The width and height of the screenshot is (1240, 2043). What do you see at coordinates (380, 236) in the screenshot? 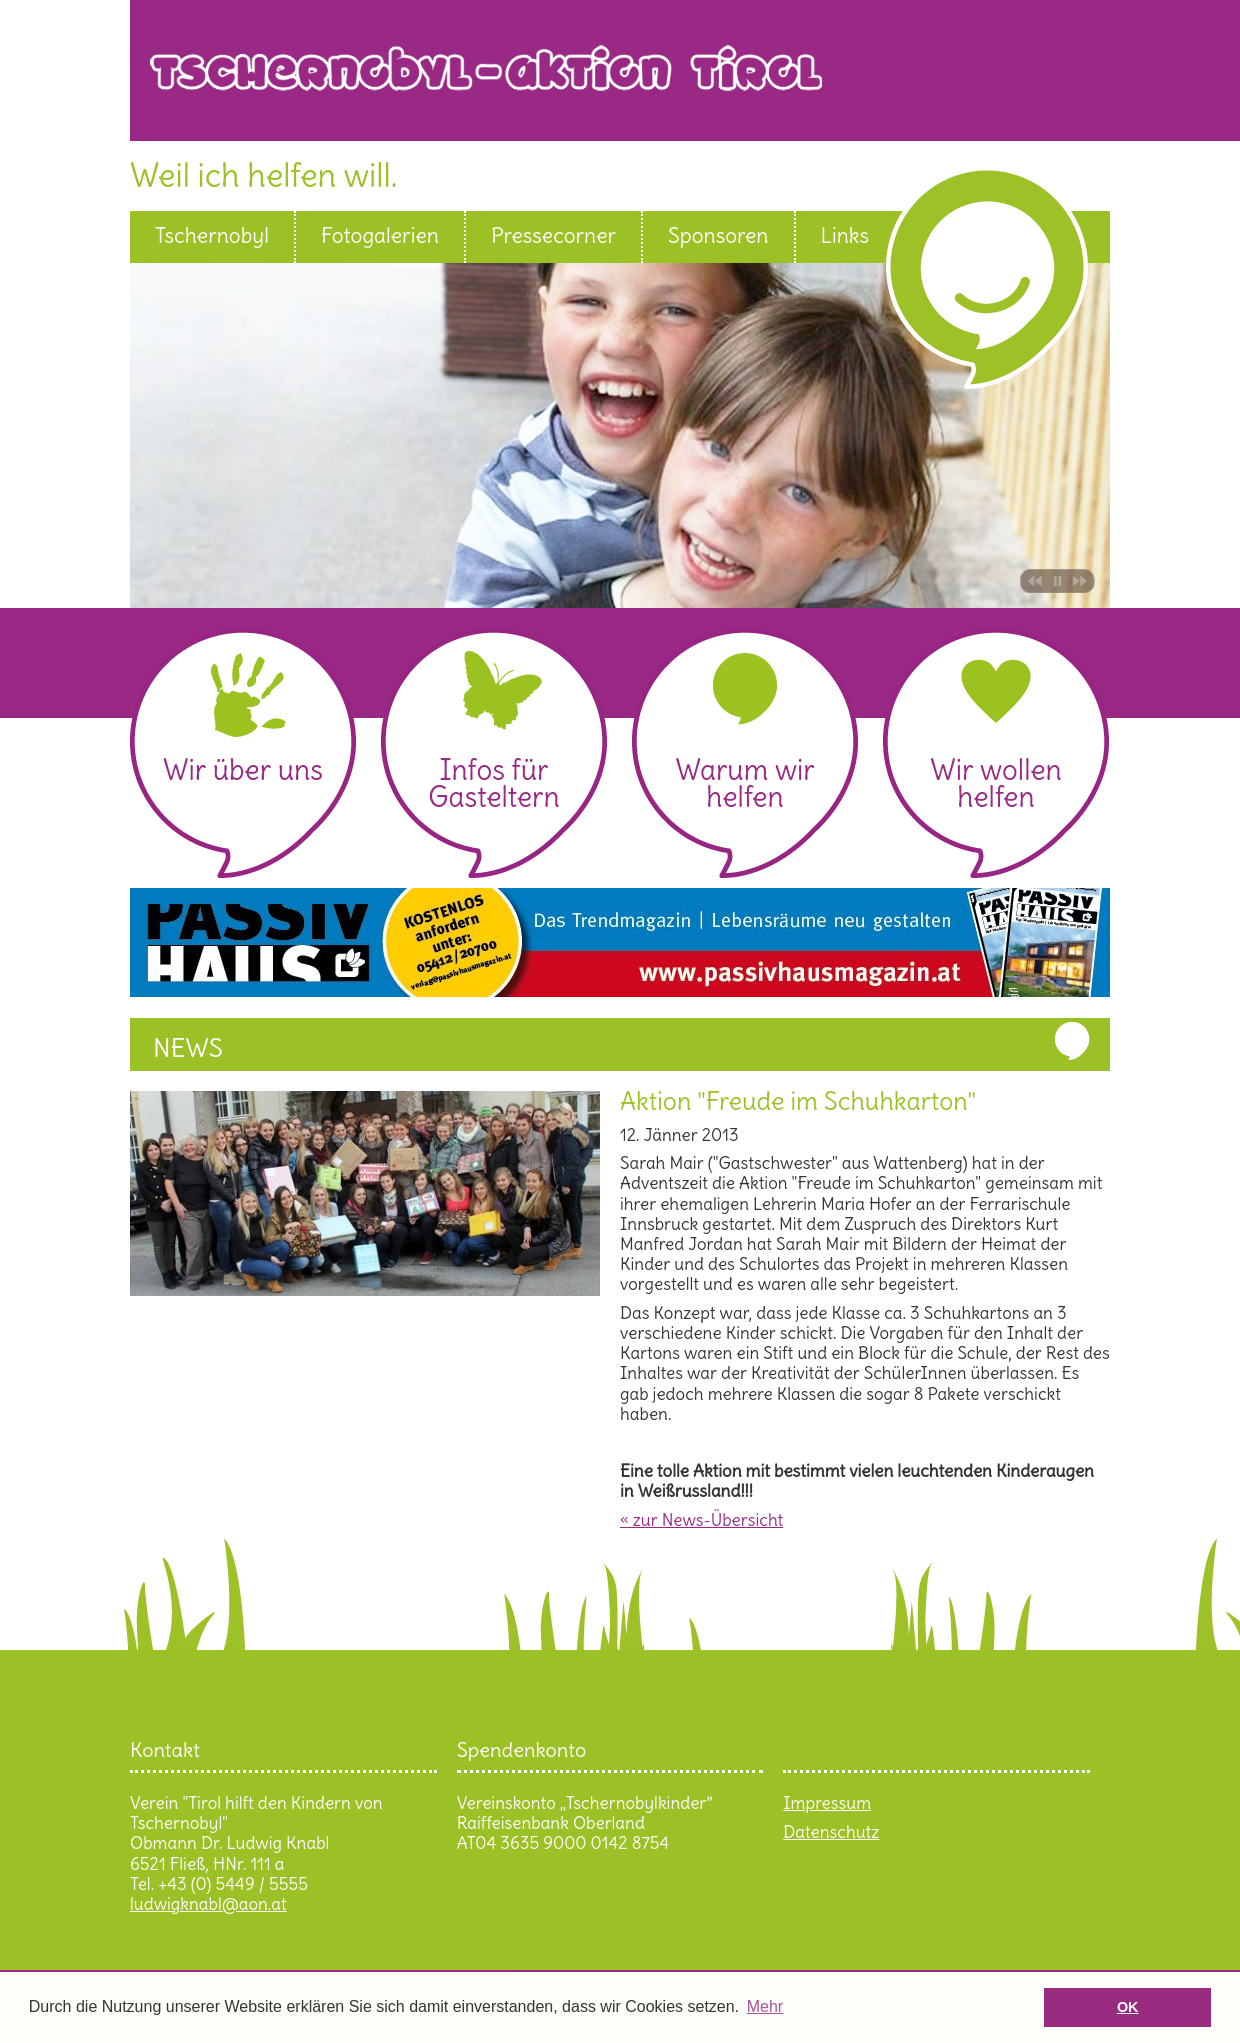
I see `Fotogalerien` at bounding box center [380, 236].